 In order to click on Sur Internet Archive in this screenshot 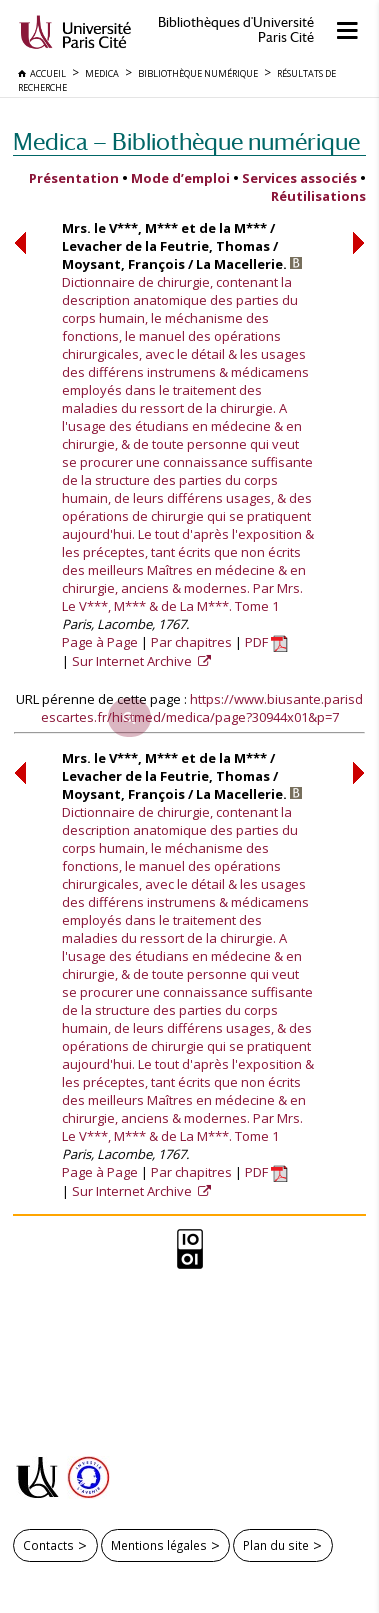, I will do `click(133, 661)`.